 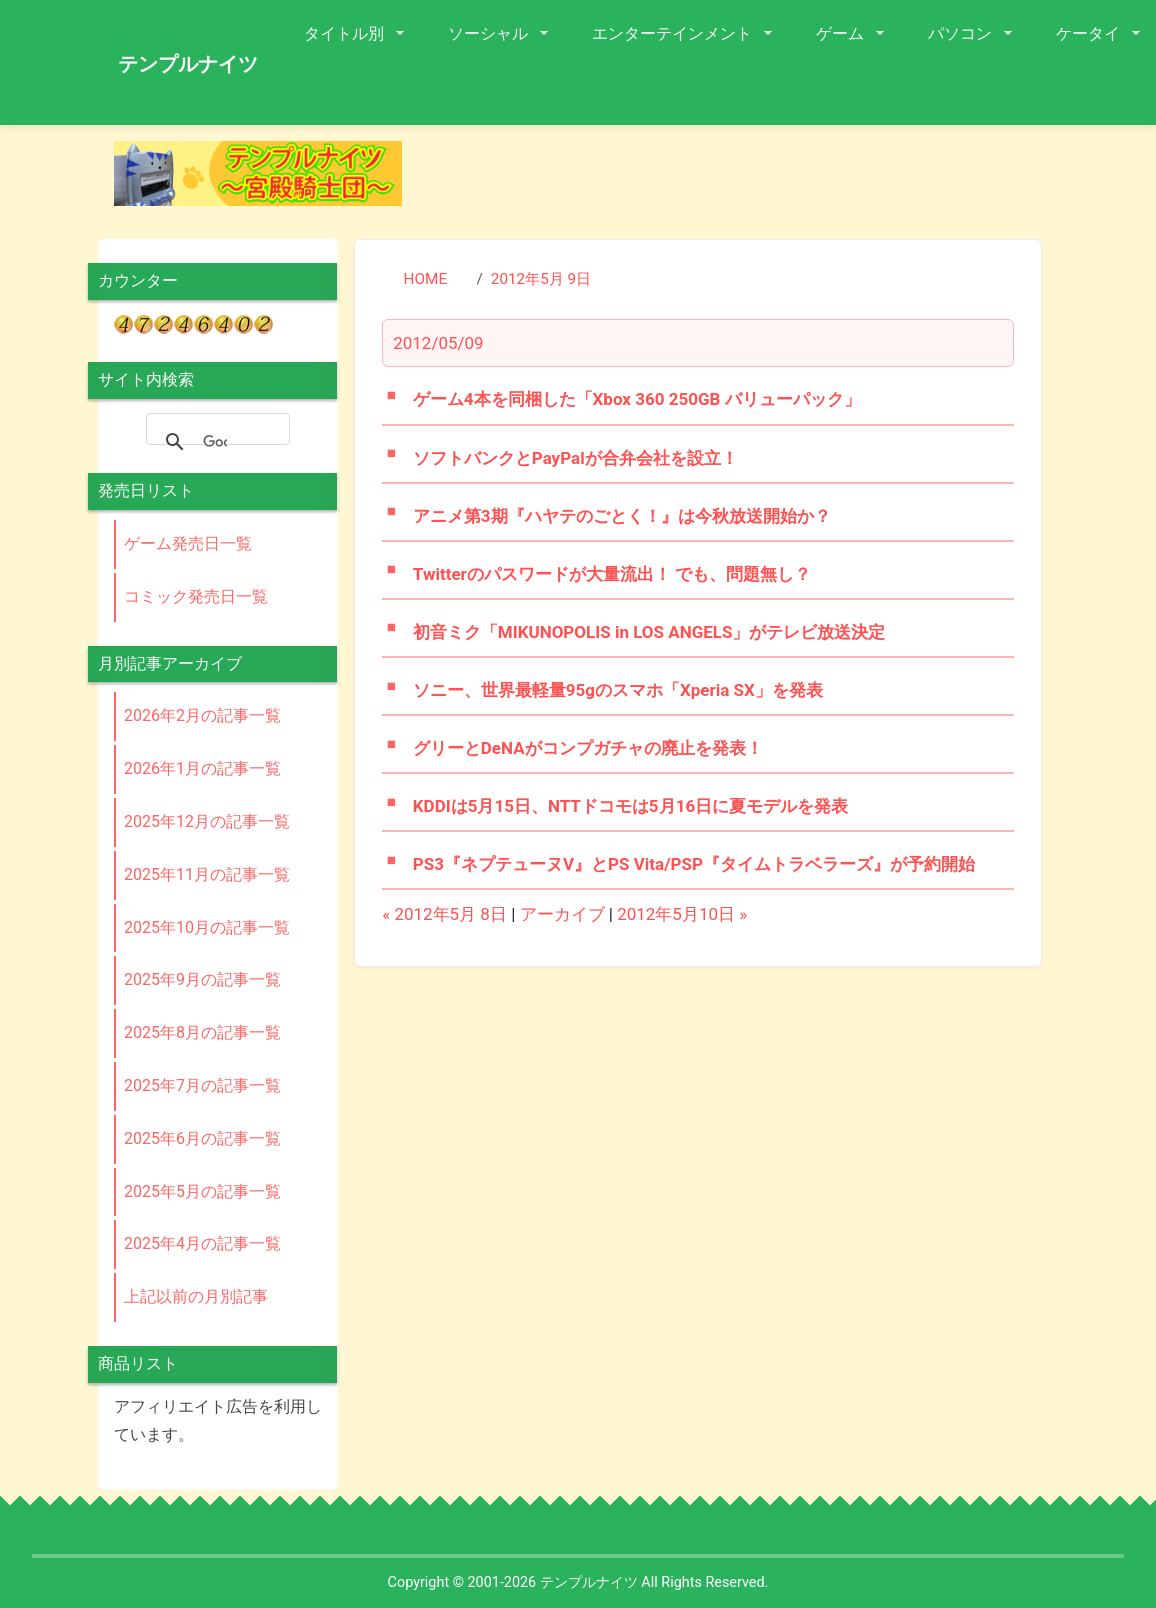 What do you see at coordinates (202, 1243) in the screenshot?
I see `2025年4月の記事一覧` at bounding box center [202, 1243].